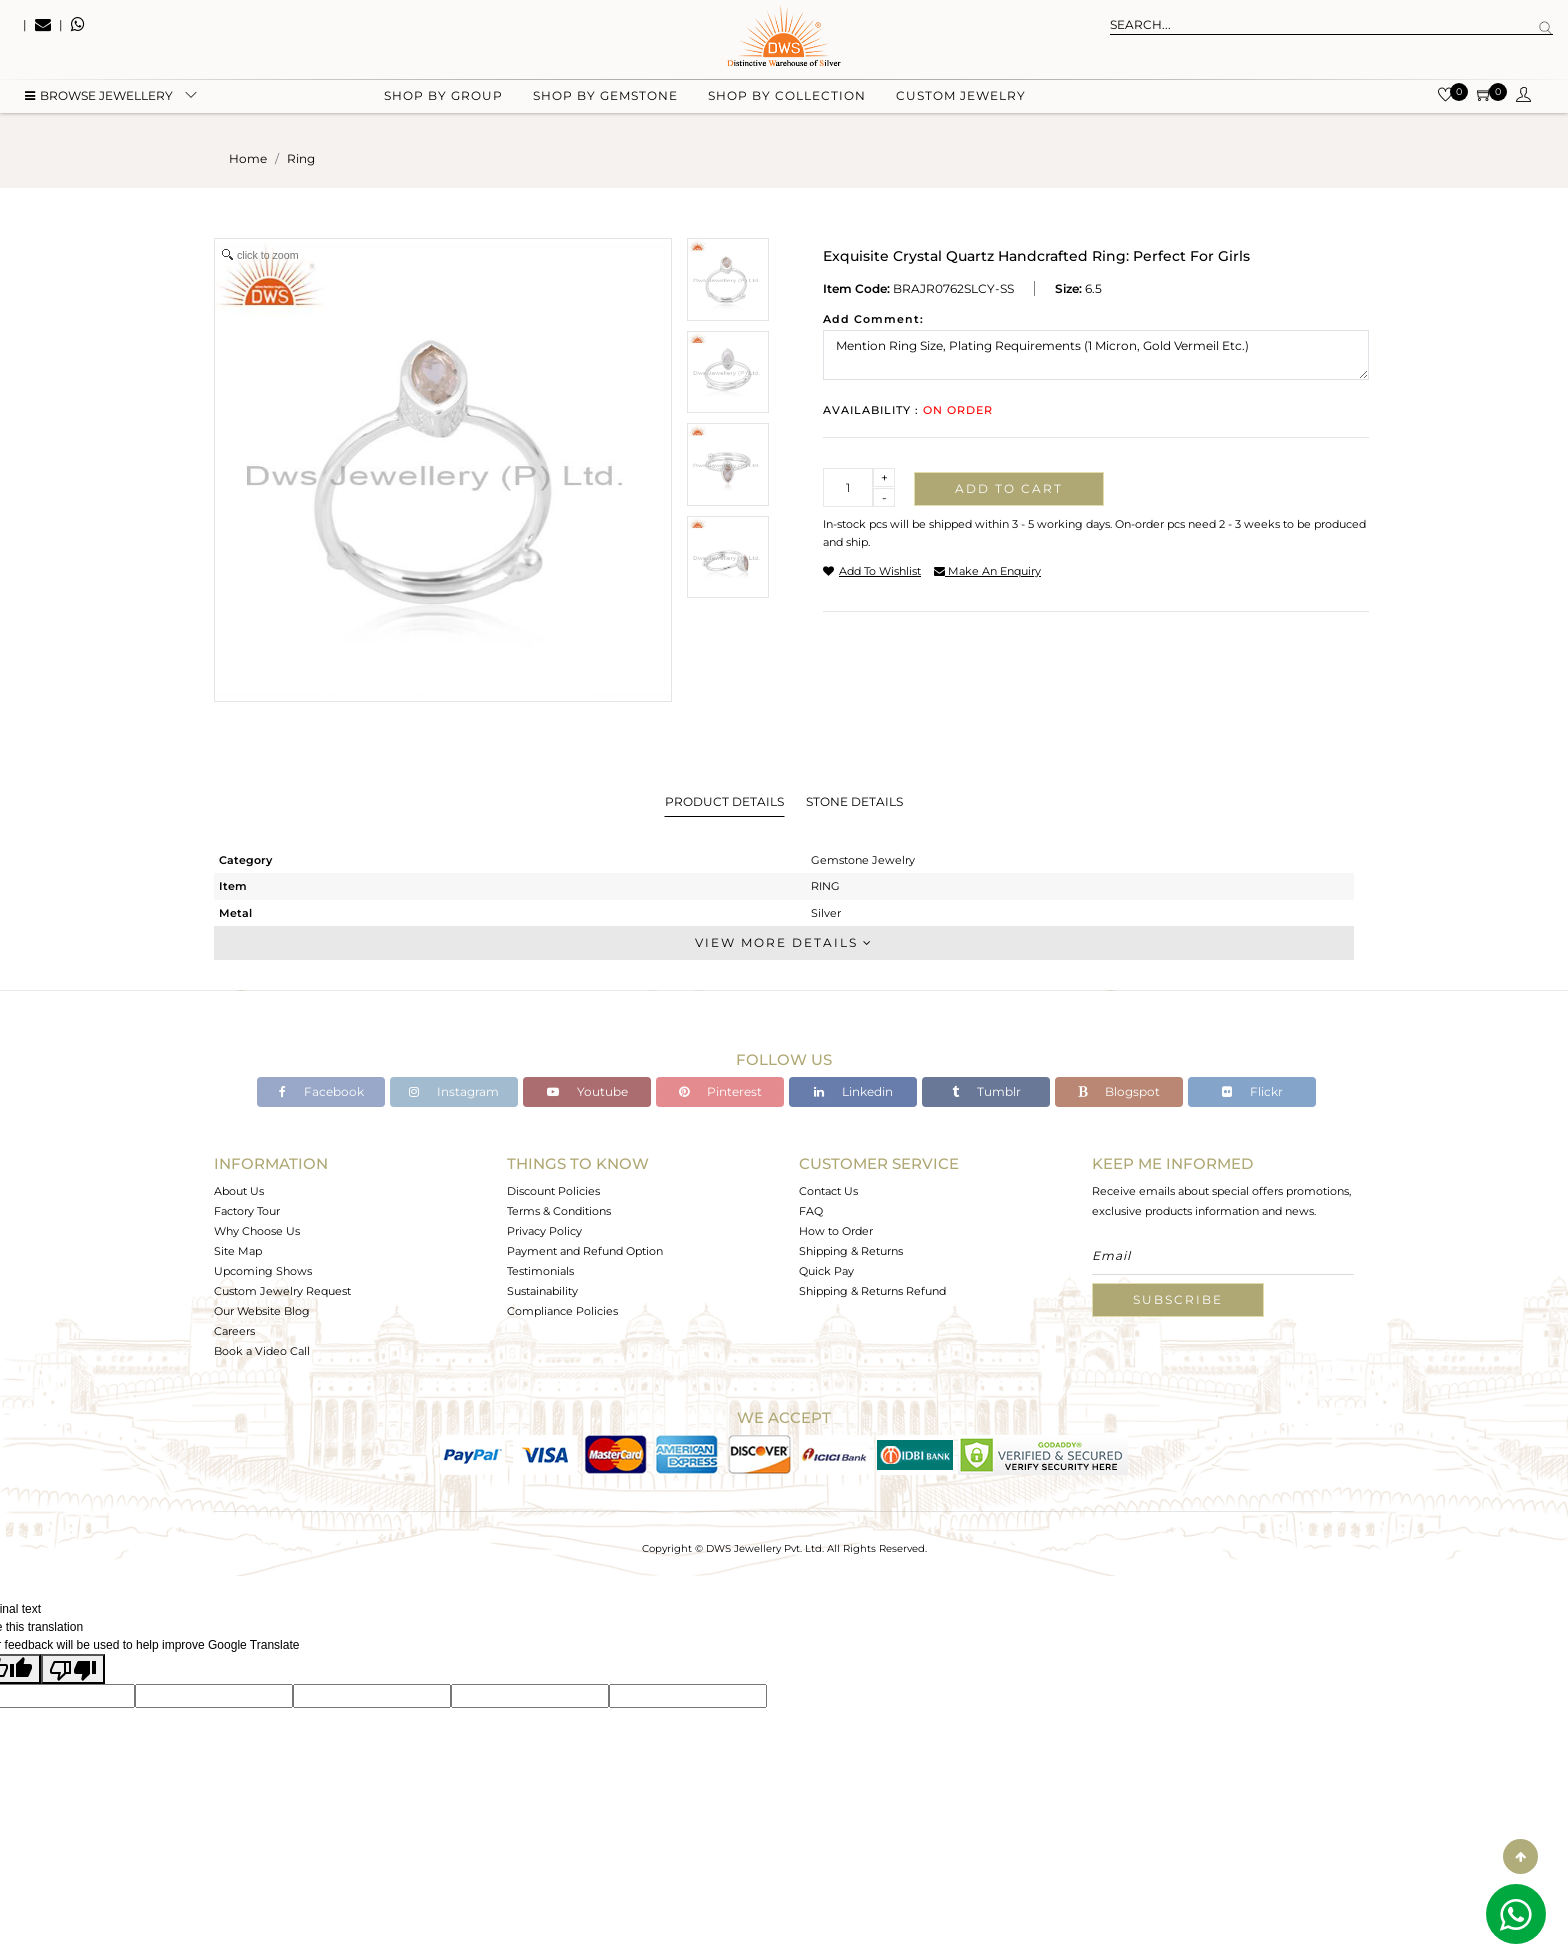 The width and height of the screenshot is (1568, 1959). What do you see at coordinates (986, 1091) in the screenshot?
I see `Tumblr` at bounding box center [986, 1091].